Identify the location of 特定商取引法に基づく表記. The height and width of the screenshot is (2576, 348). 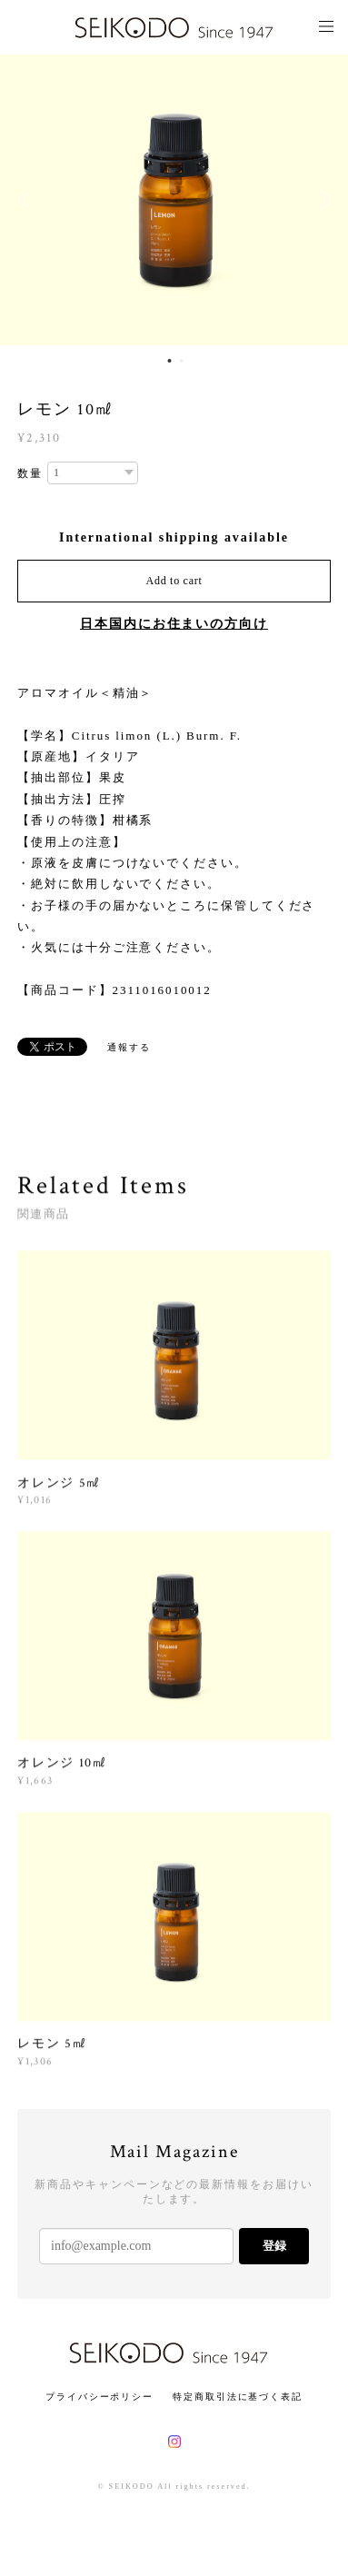
(238, 2397).